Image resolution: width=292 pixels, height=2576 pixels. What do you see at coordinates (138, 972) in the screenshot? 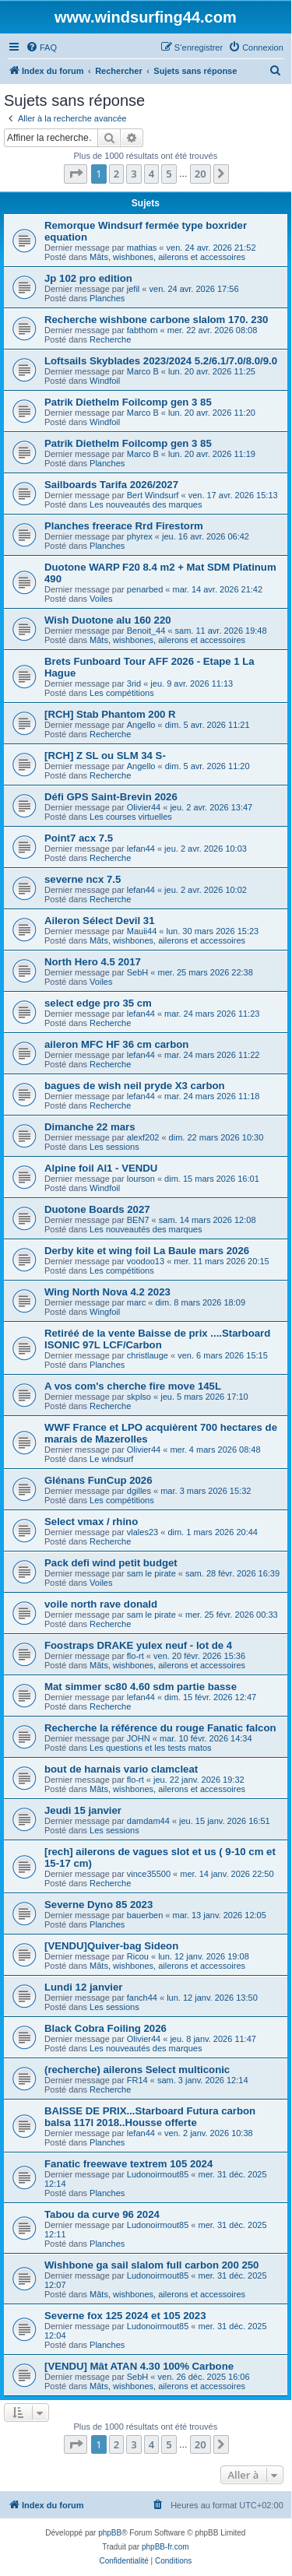
I see `SebH` at bounding box center [138, 972].